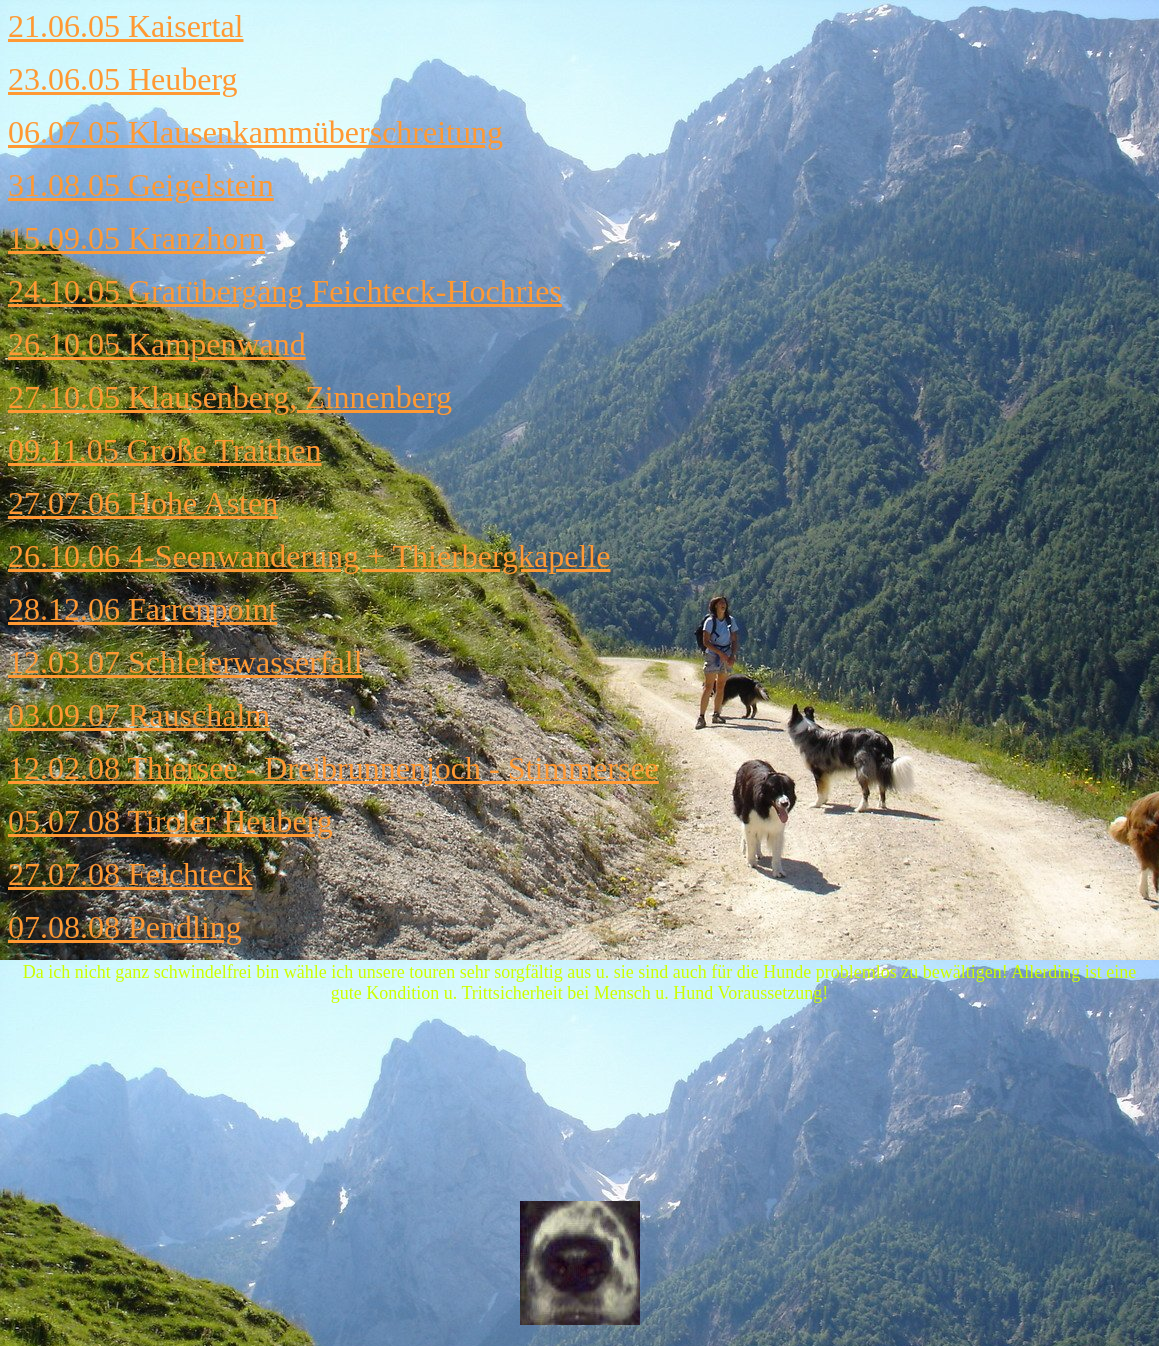  Describe the element at coordinates (130, 874) in the screenshot. I see `27.07.08 Feichteck` at that location.